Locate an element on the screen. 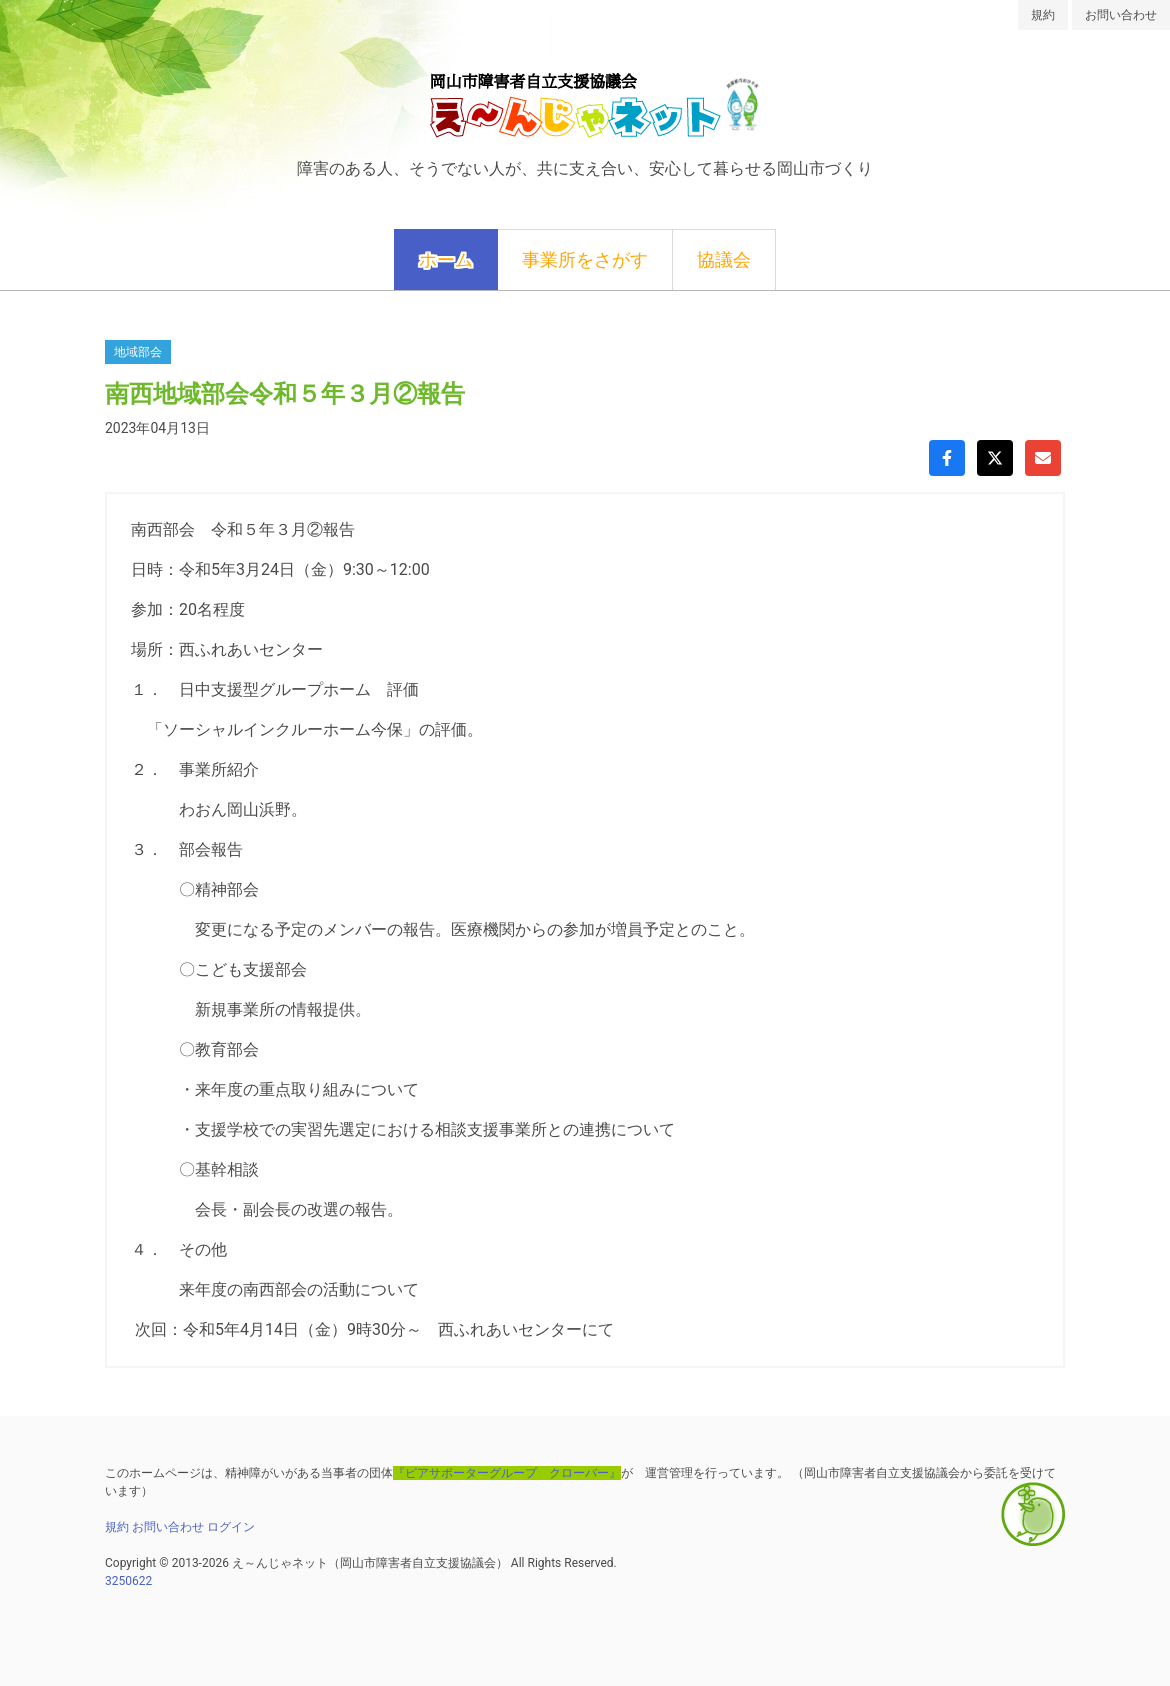  地域部会 is located at coordinates (138, 352).